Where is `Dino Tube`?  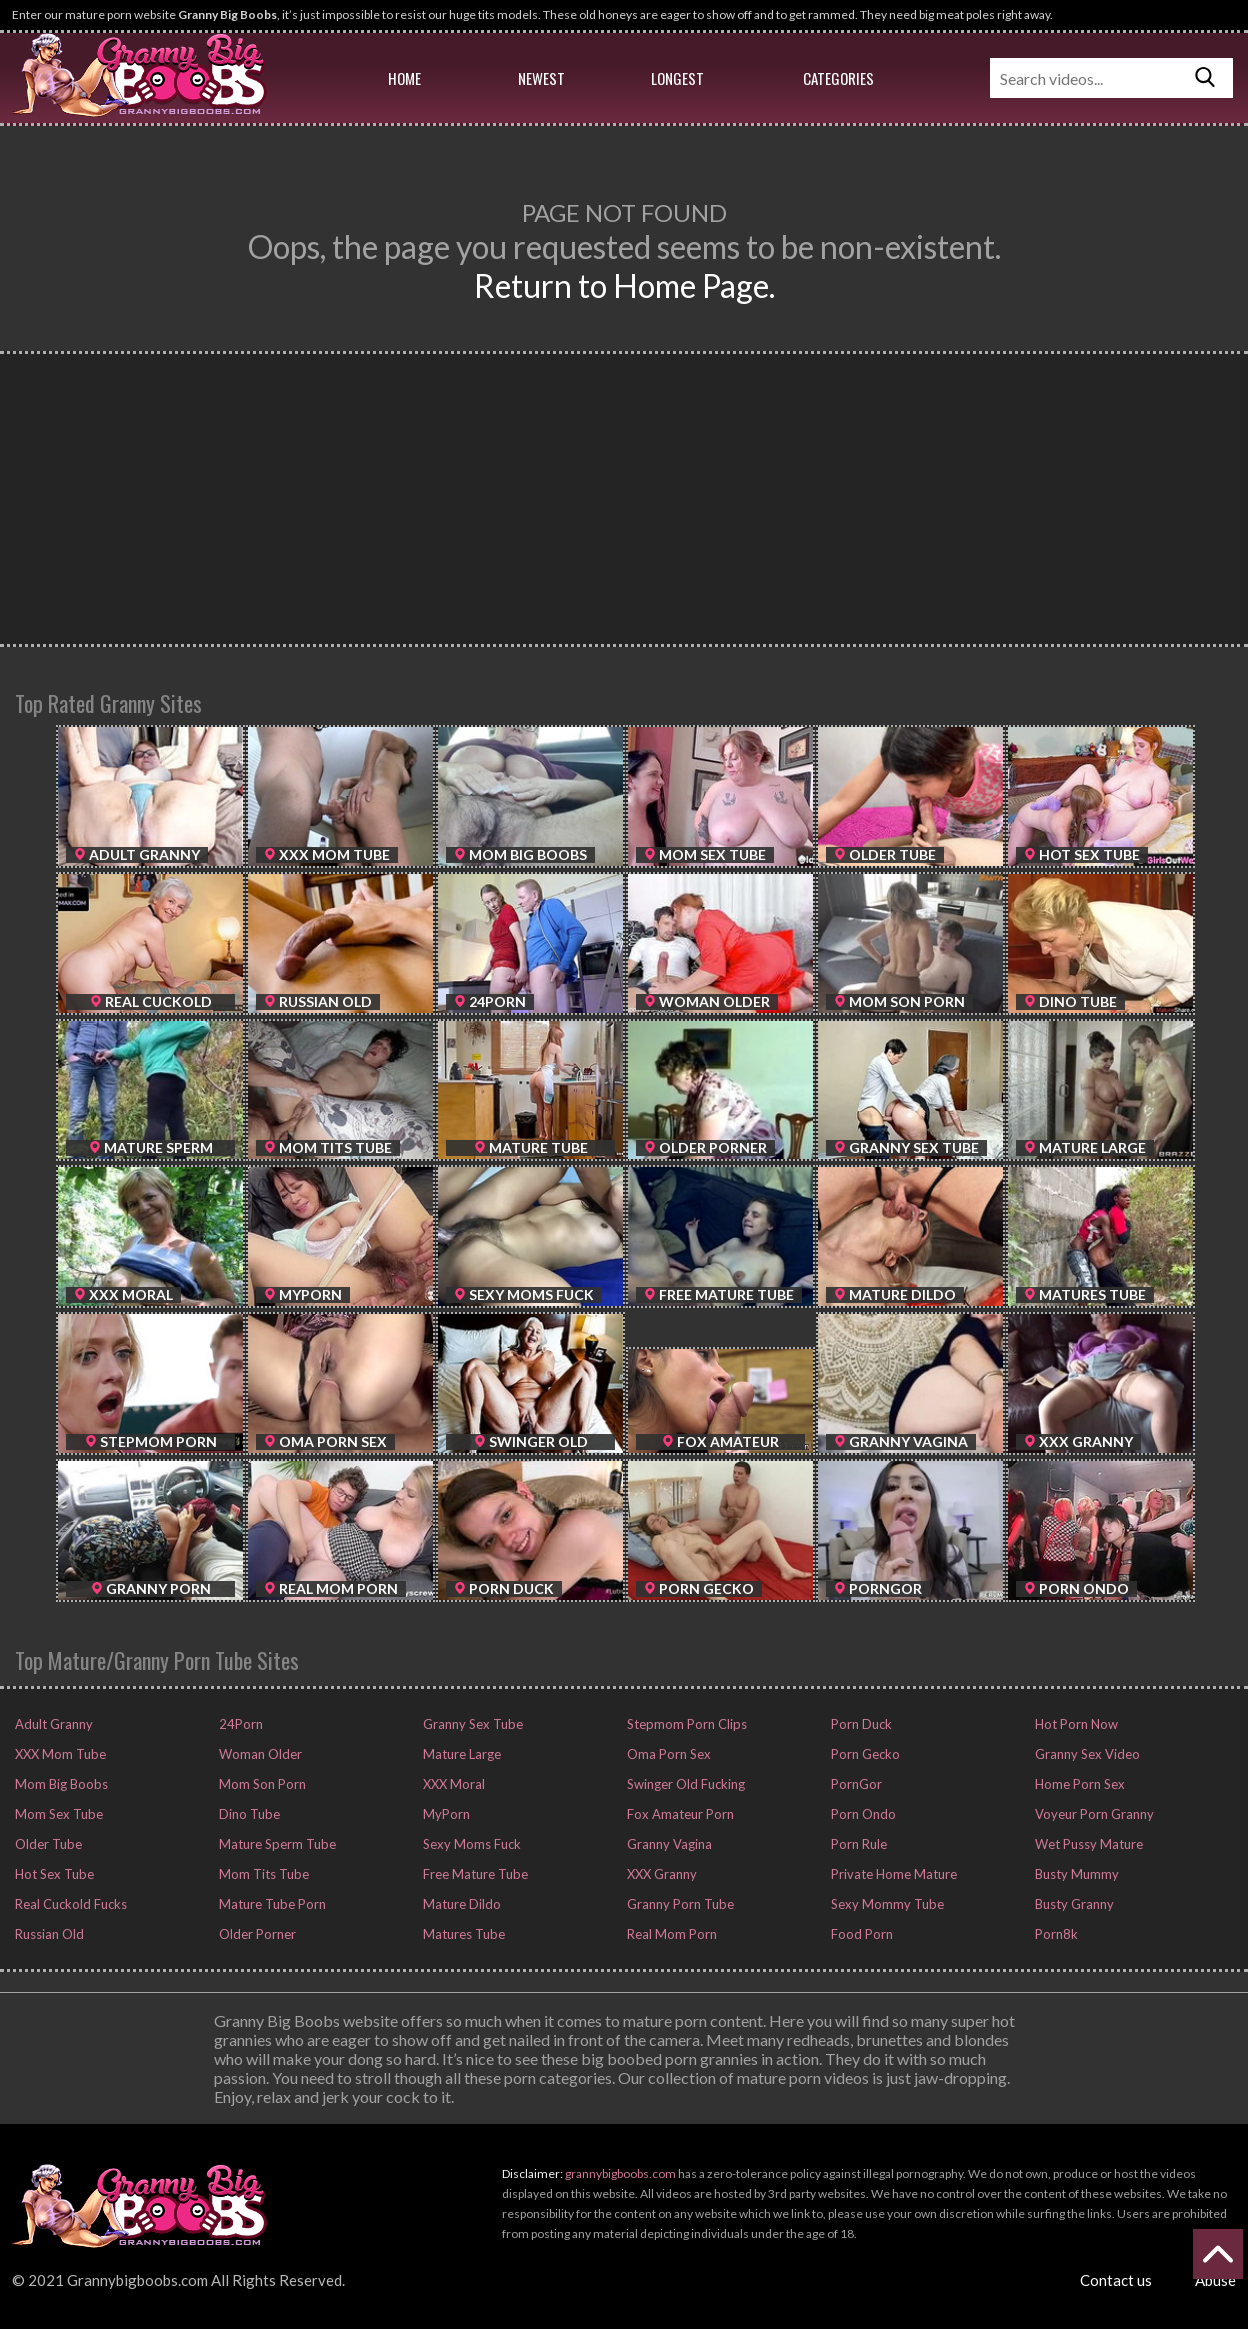 Dino Tube is located at coordinates (248, 1814).